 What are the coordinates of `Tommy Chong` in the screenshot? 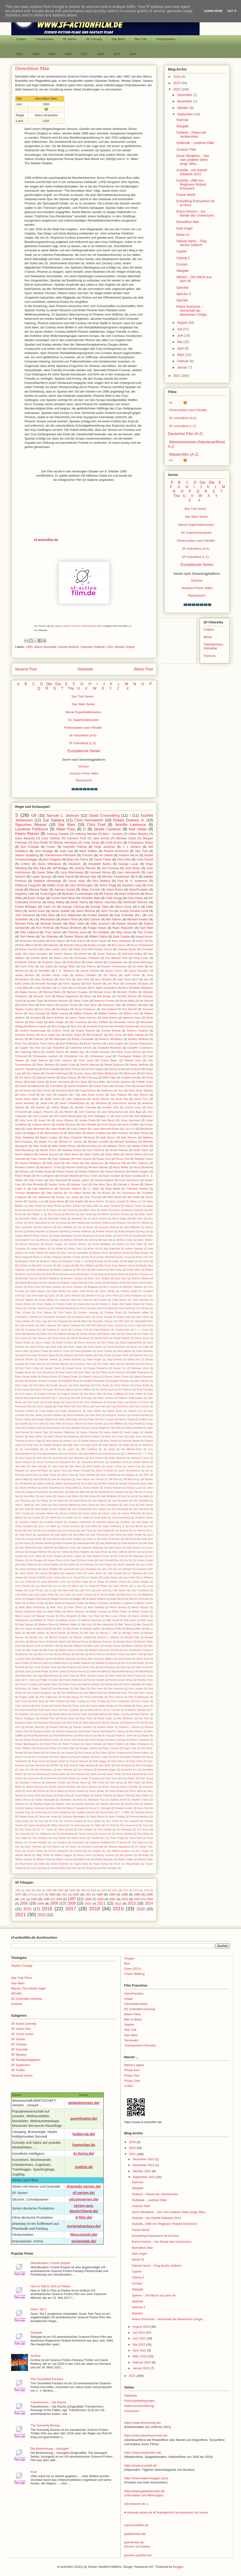 It's located at (86, 1834).